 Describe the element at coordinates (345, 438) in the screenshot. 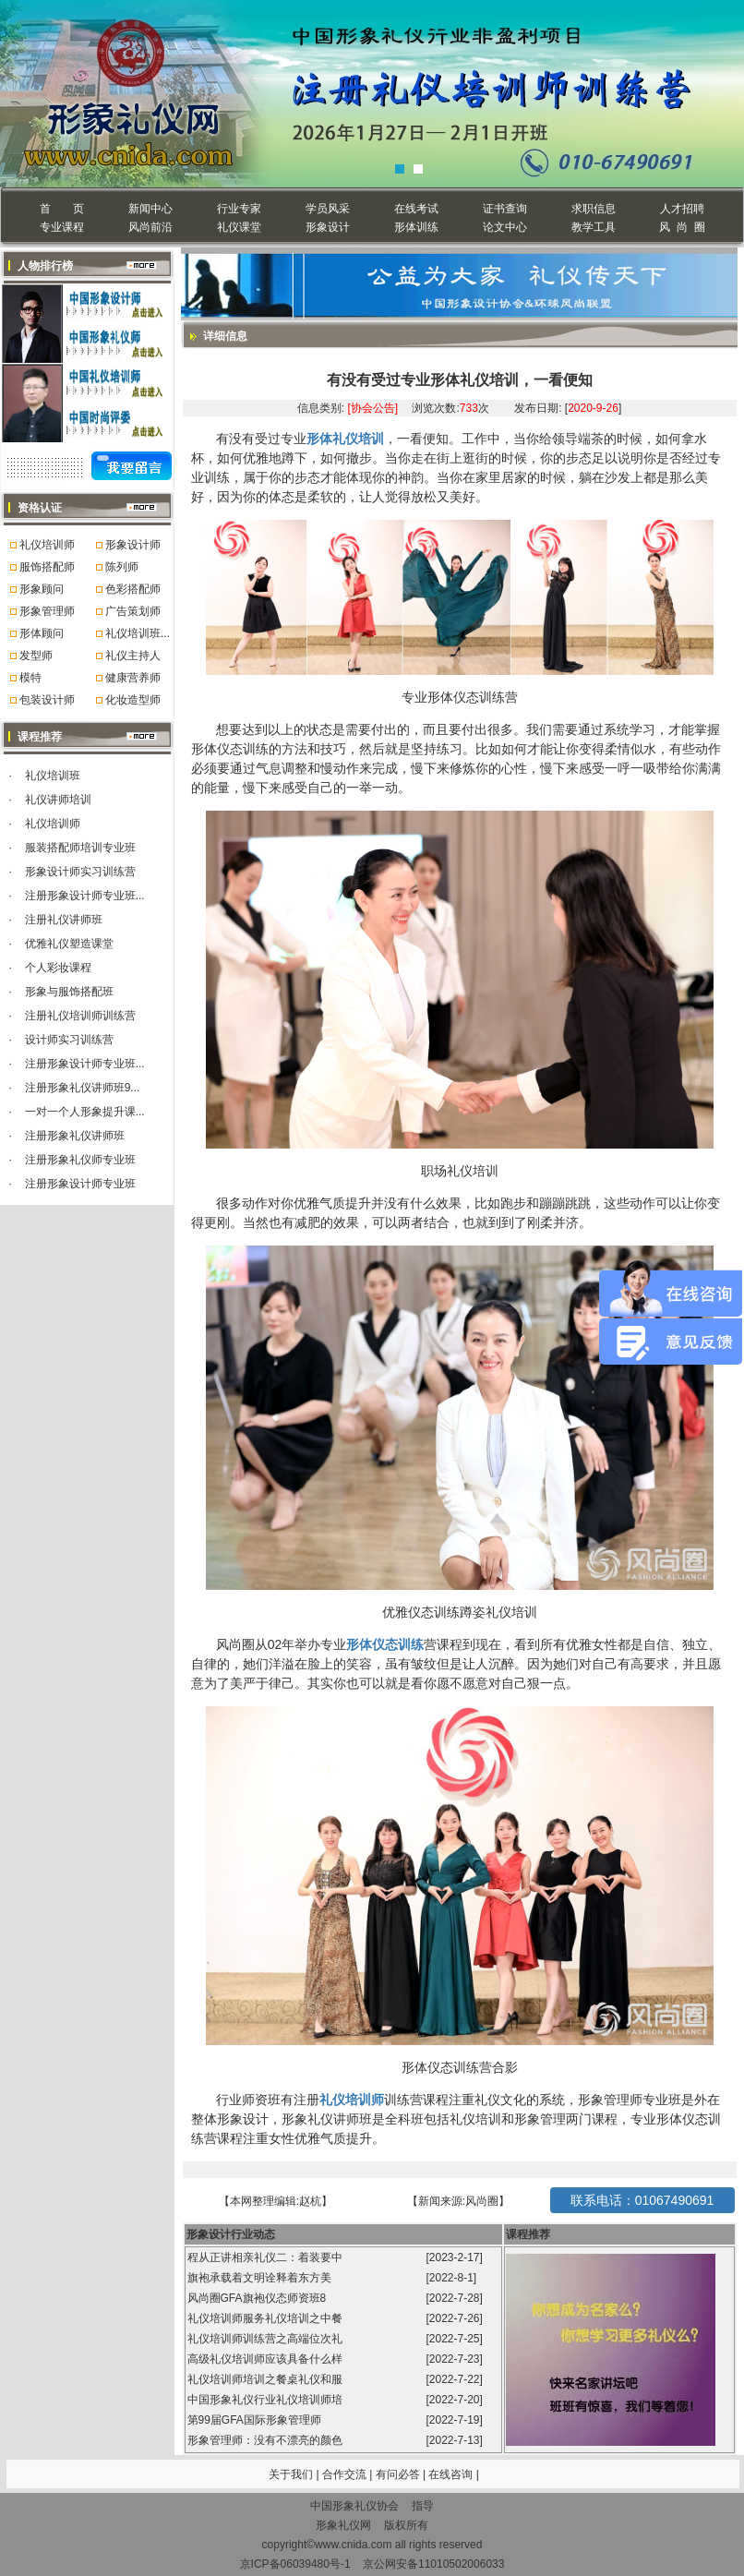

I see `形体礼仪培训` at that location.